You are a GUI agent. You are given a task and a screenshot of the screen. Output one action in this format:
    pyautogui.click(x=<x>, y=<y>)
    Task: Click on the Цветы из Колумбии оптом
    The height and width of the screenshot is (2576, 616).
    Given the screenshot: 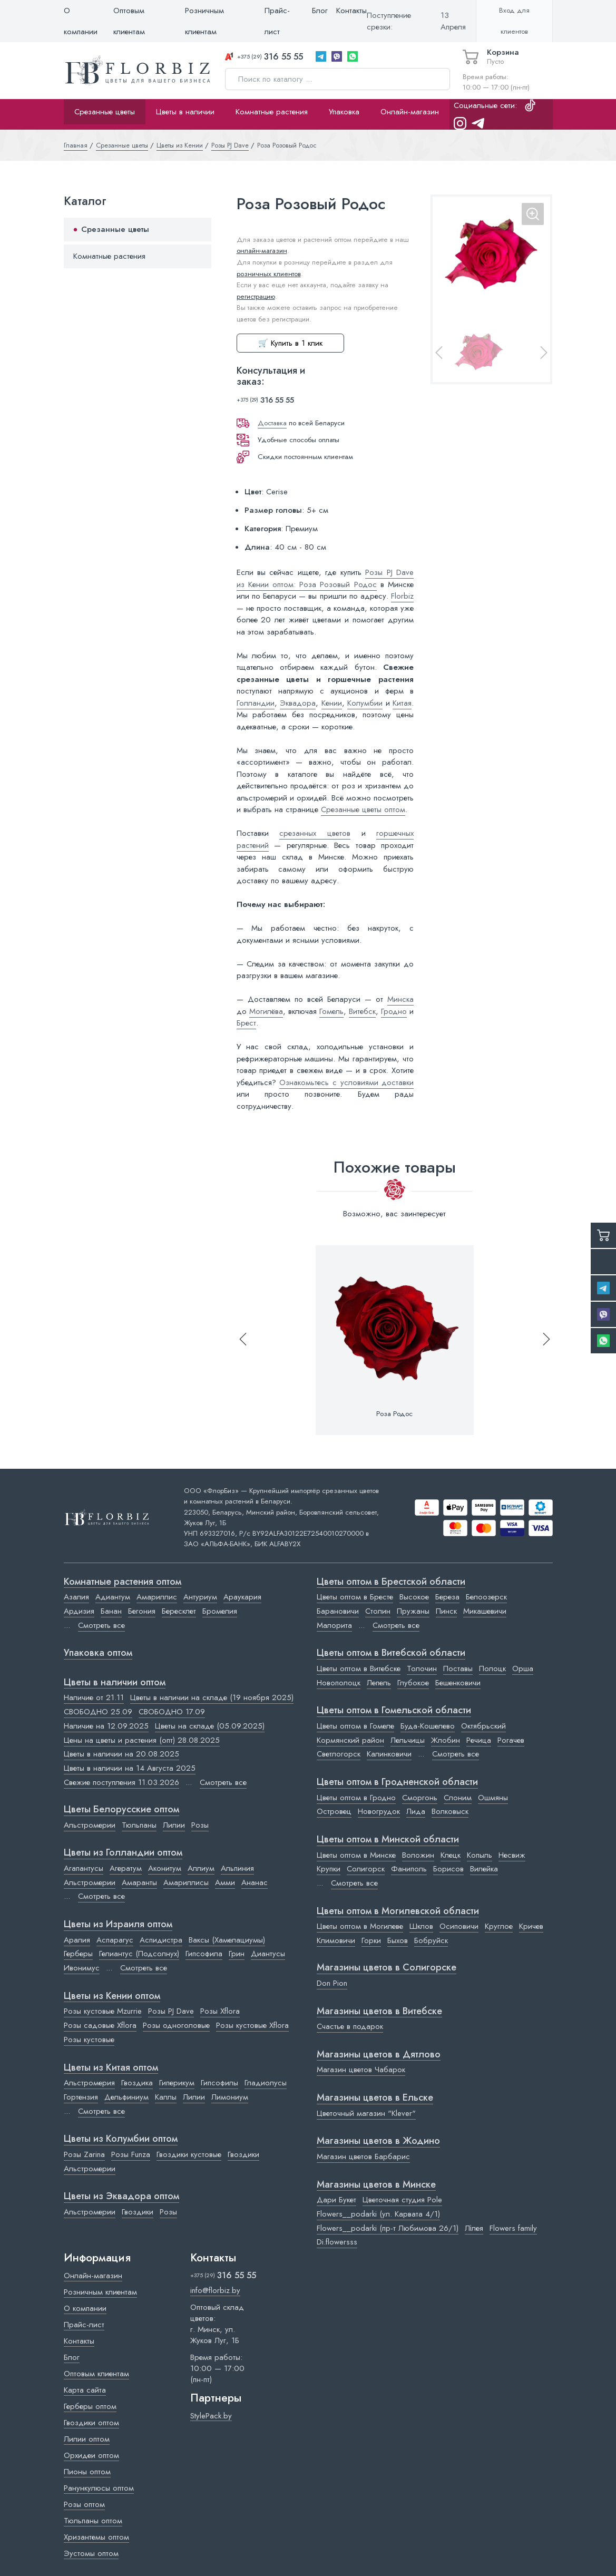 What is the action you would take?
    pyautogui.click(x=121, y=2139)
    